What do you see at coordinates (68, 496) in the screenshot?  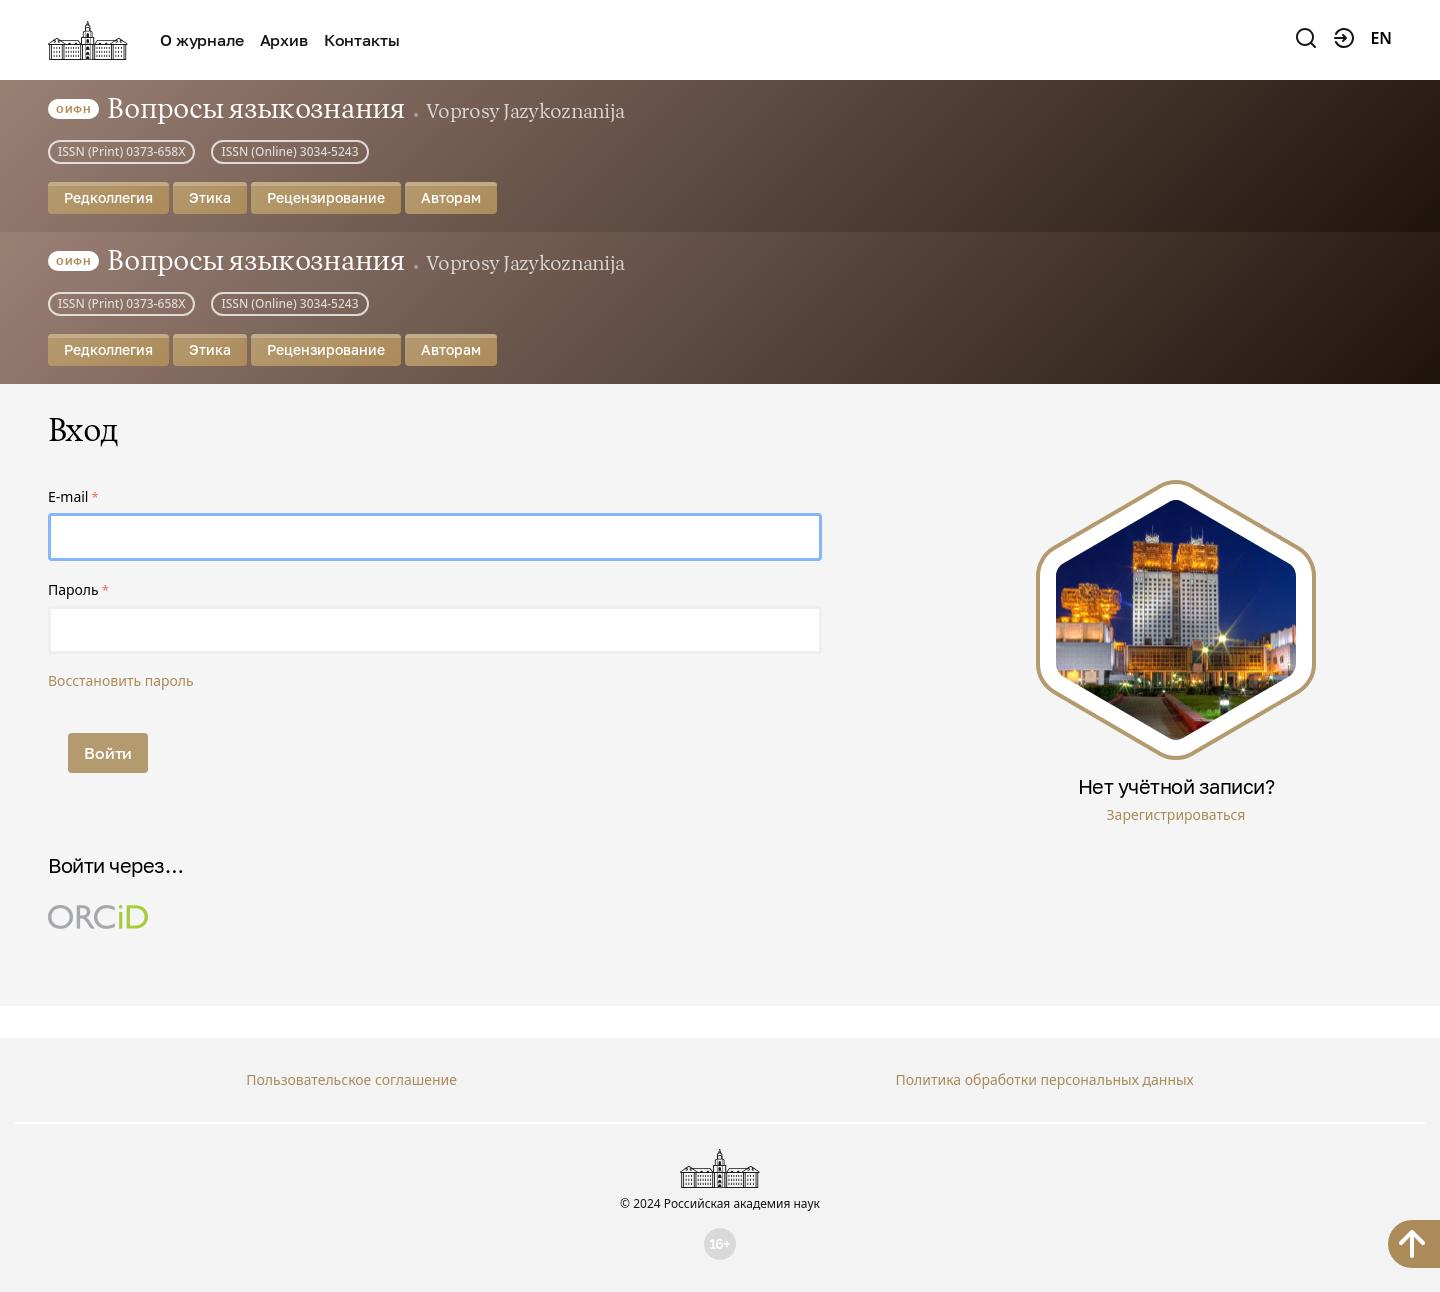 I see `E-mail` at bounding box center [68, 496].